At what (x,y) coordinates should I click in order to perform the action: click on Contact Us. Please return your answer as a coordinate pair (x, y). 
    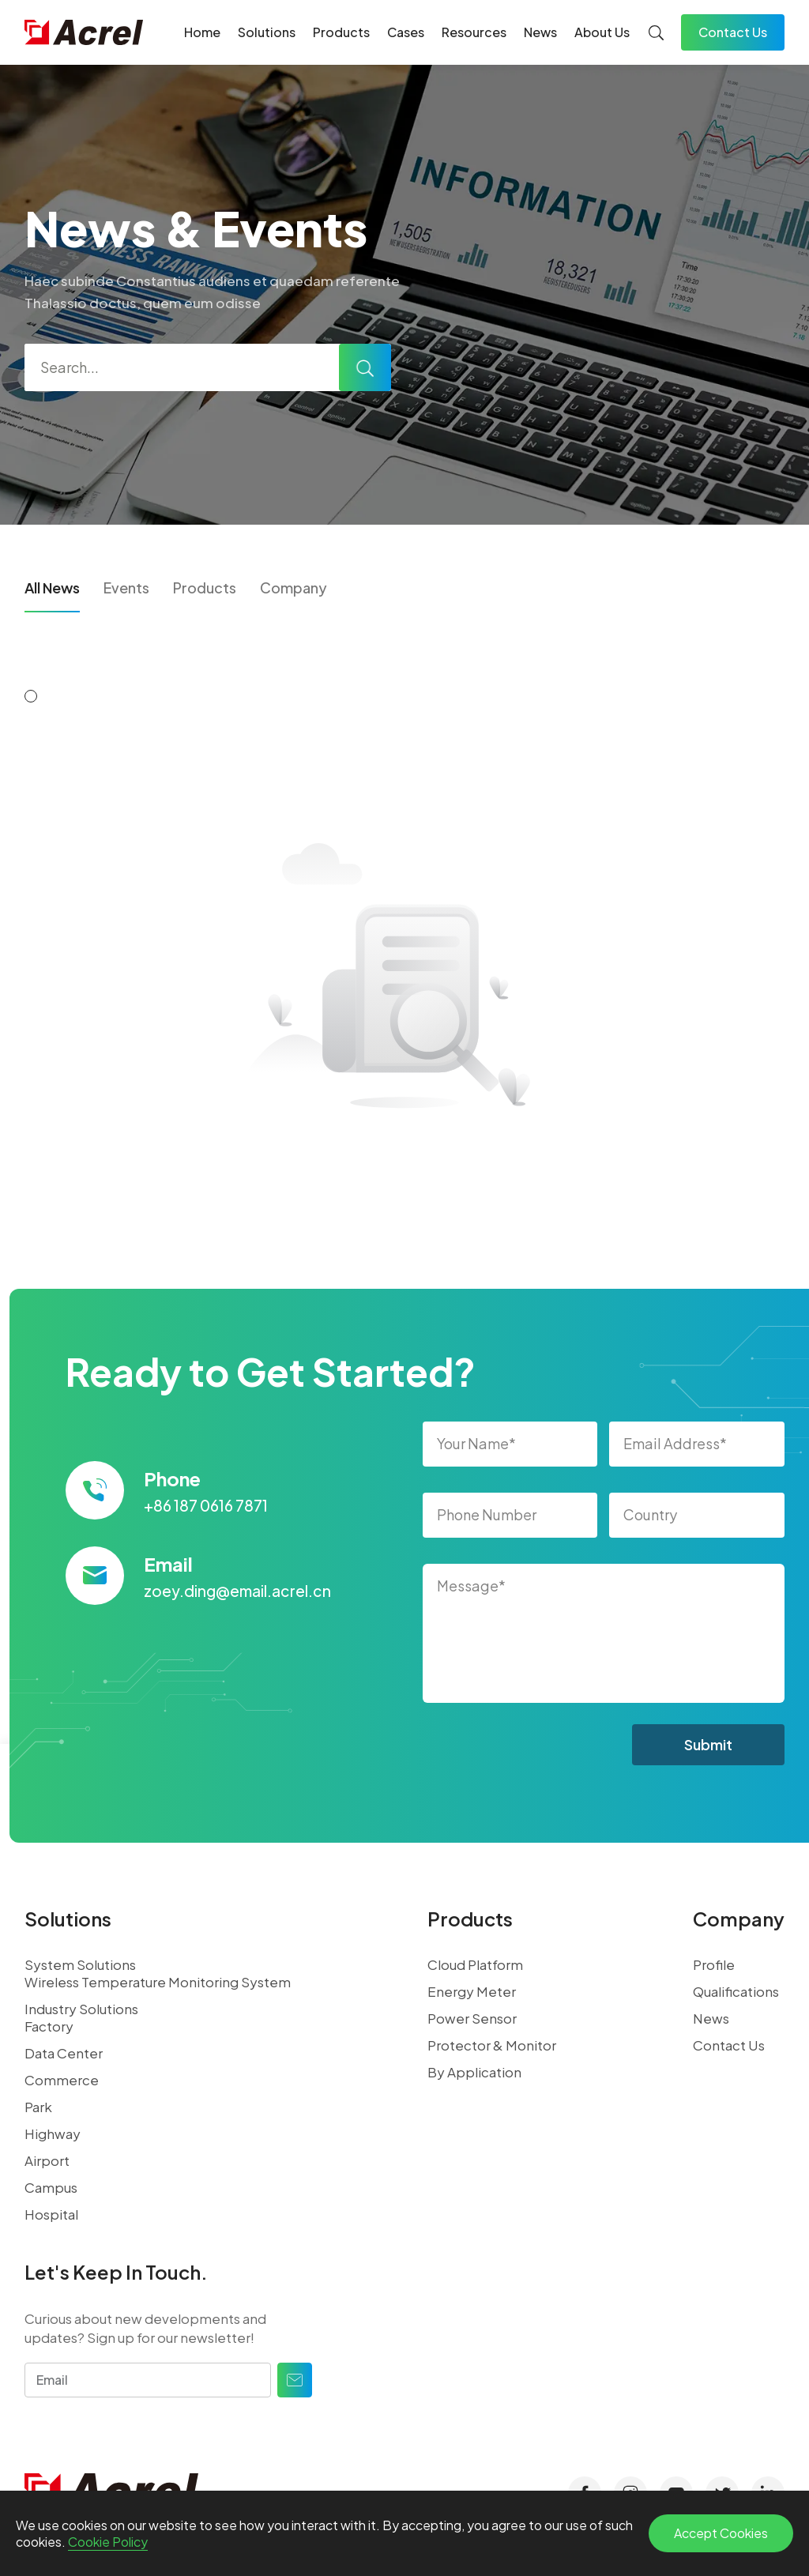
    Looking at the image, I should click on (732, 32).